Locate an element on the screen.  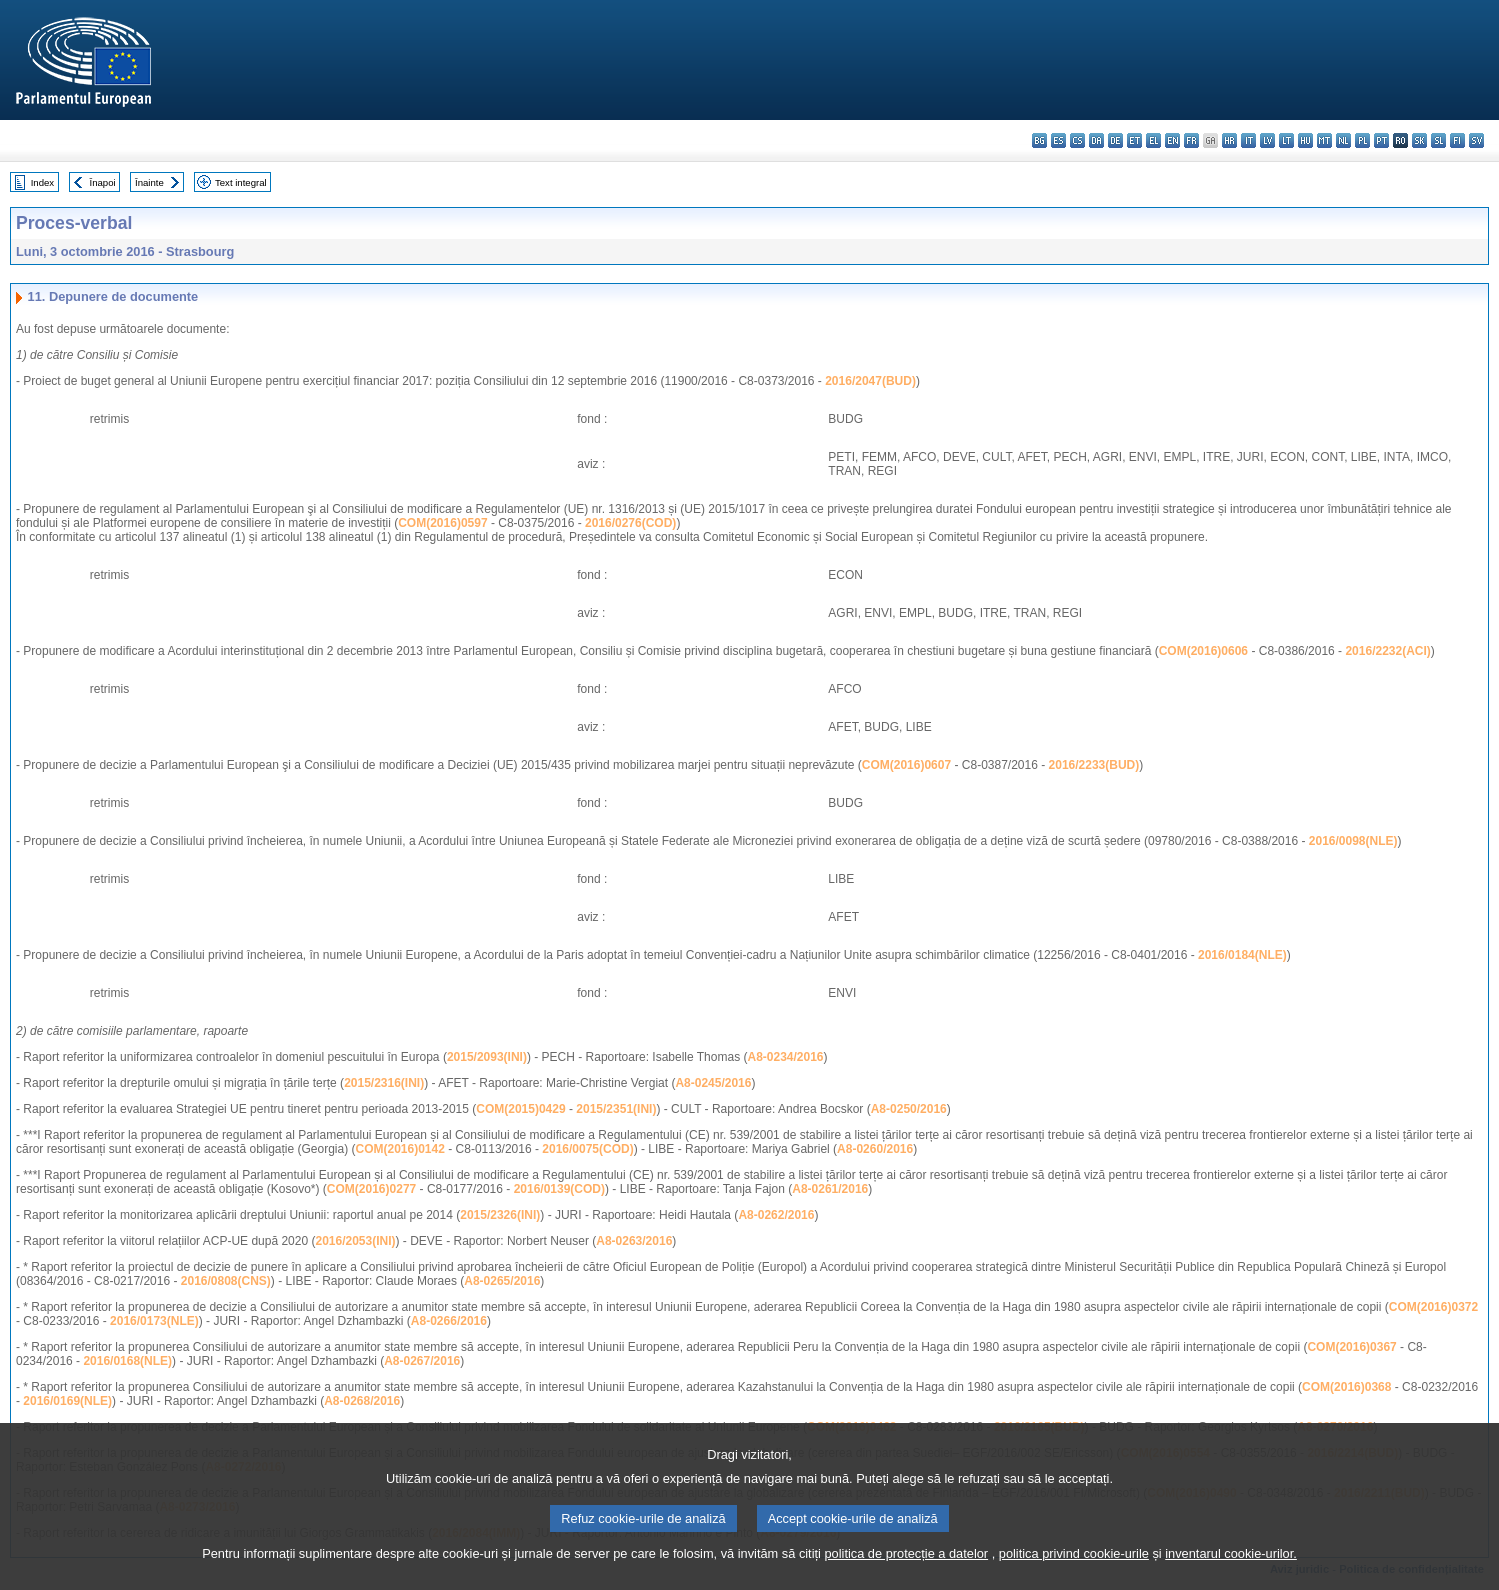
mt - Malti is located at coordinates (1324, 140).